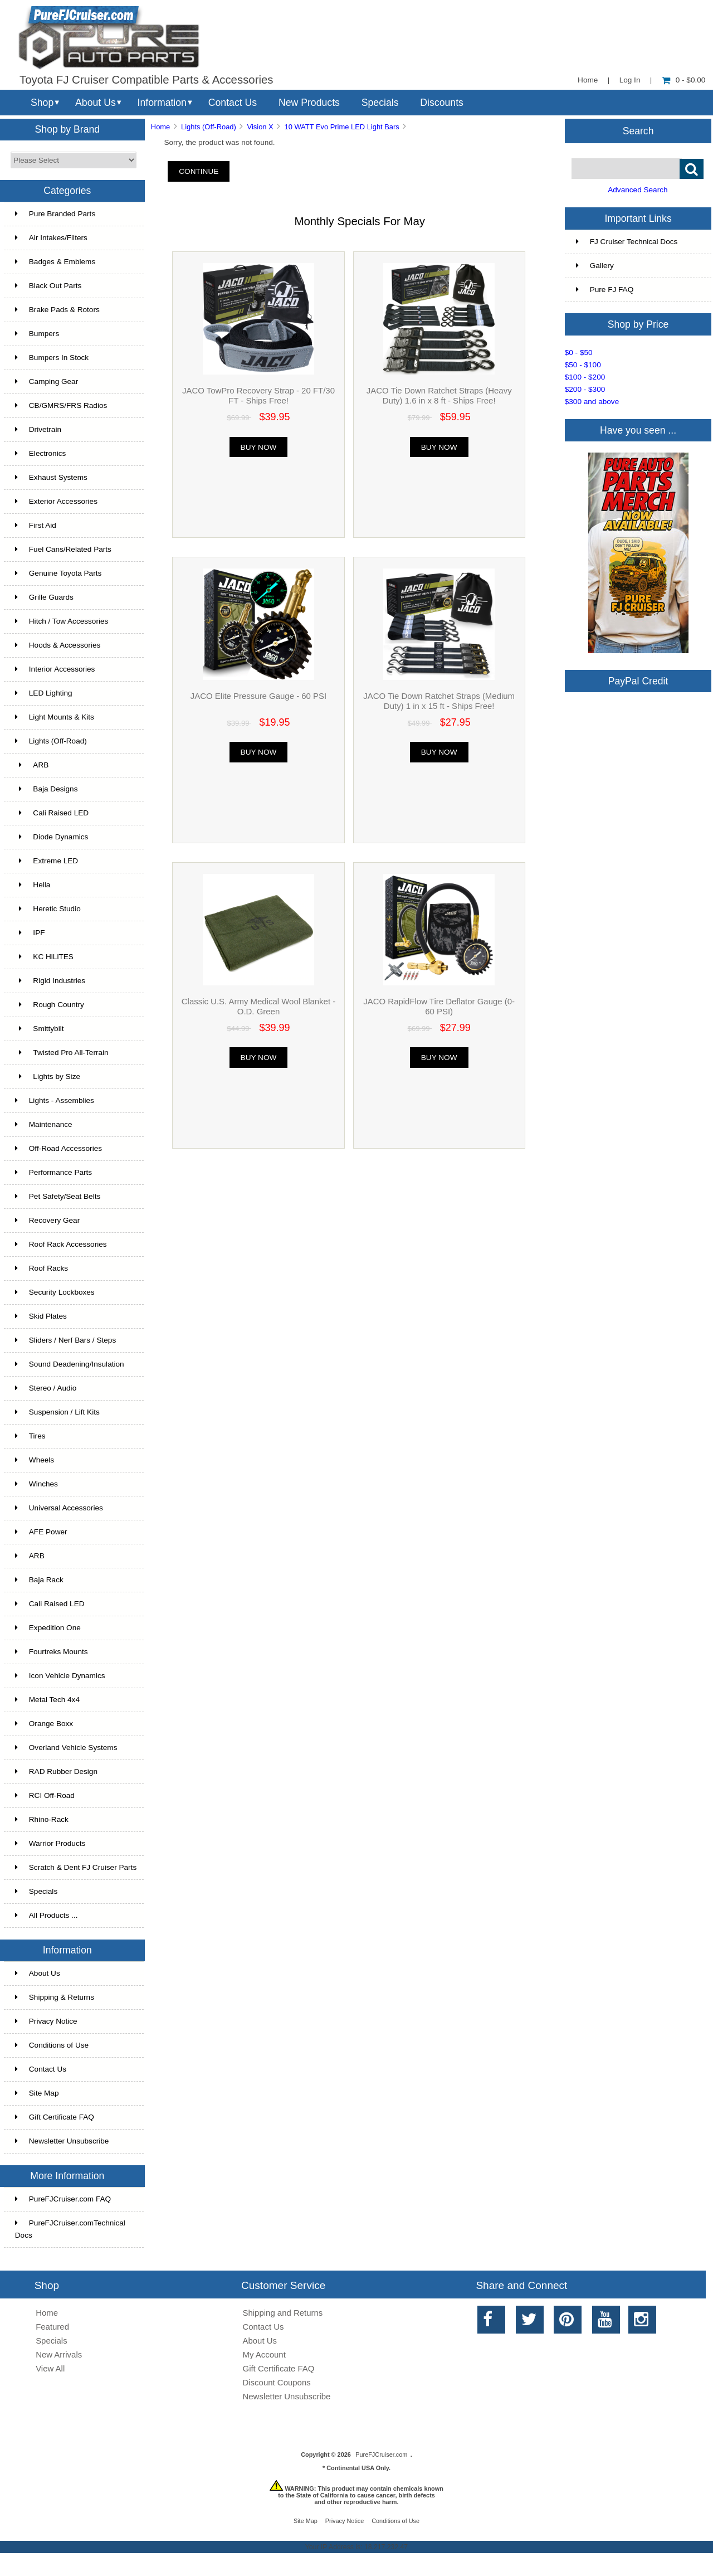 Image resolution: width=713 pixels, height=2576 pixels. What do you see at coordinates (63, 2199) in the screenshot?
I see `PureFJCruiser.com FAQ` at bounding box center [63, 2199].